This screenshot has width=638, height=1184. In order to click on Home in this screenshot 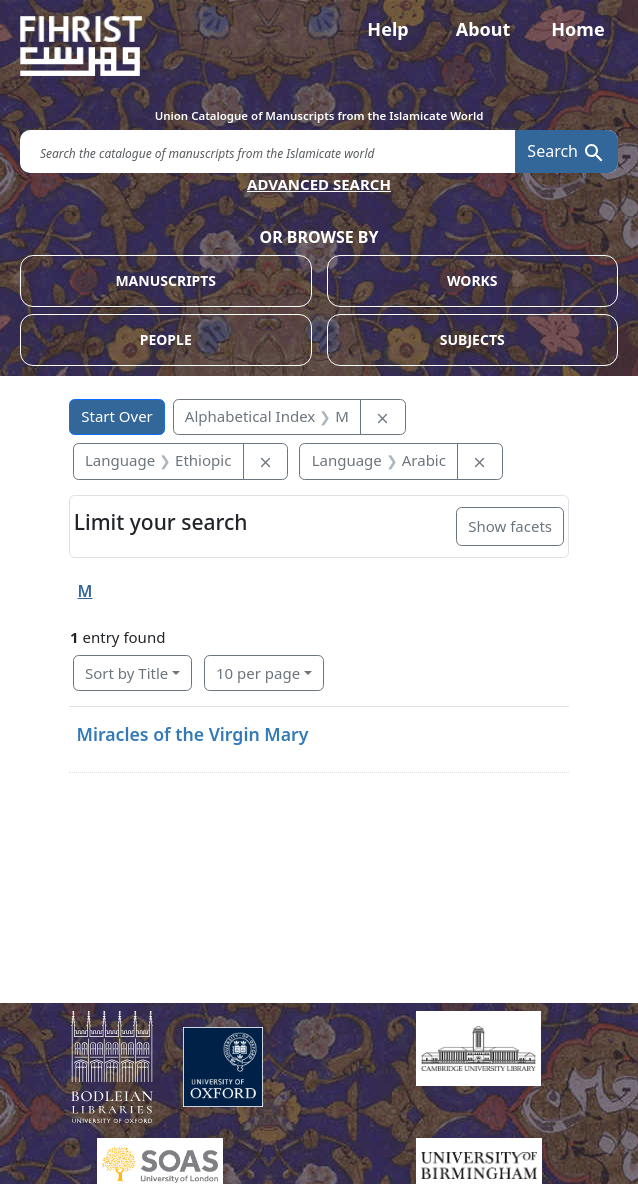, I will do `click(577, 29)`.